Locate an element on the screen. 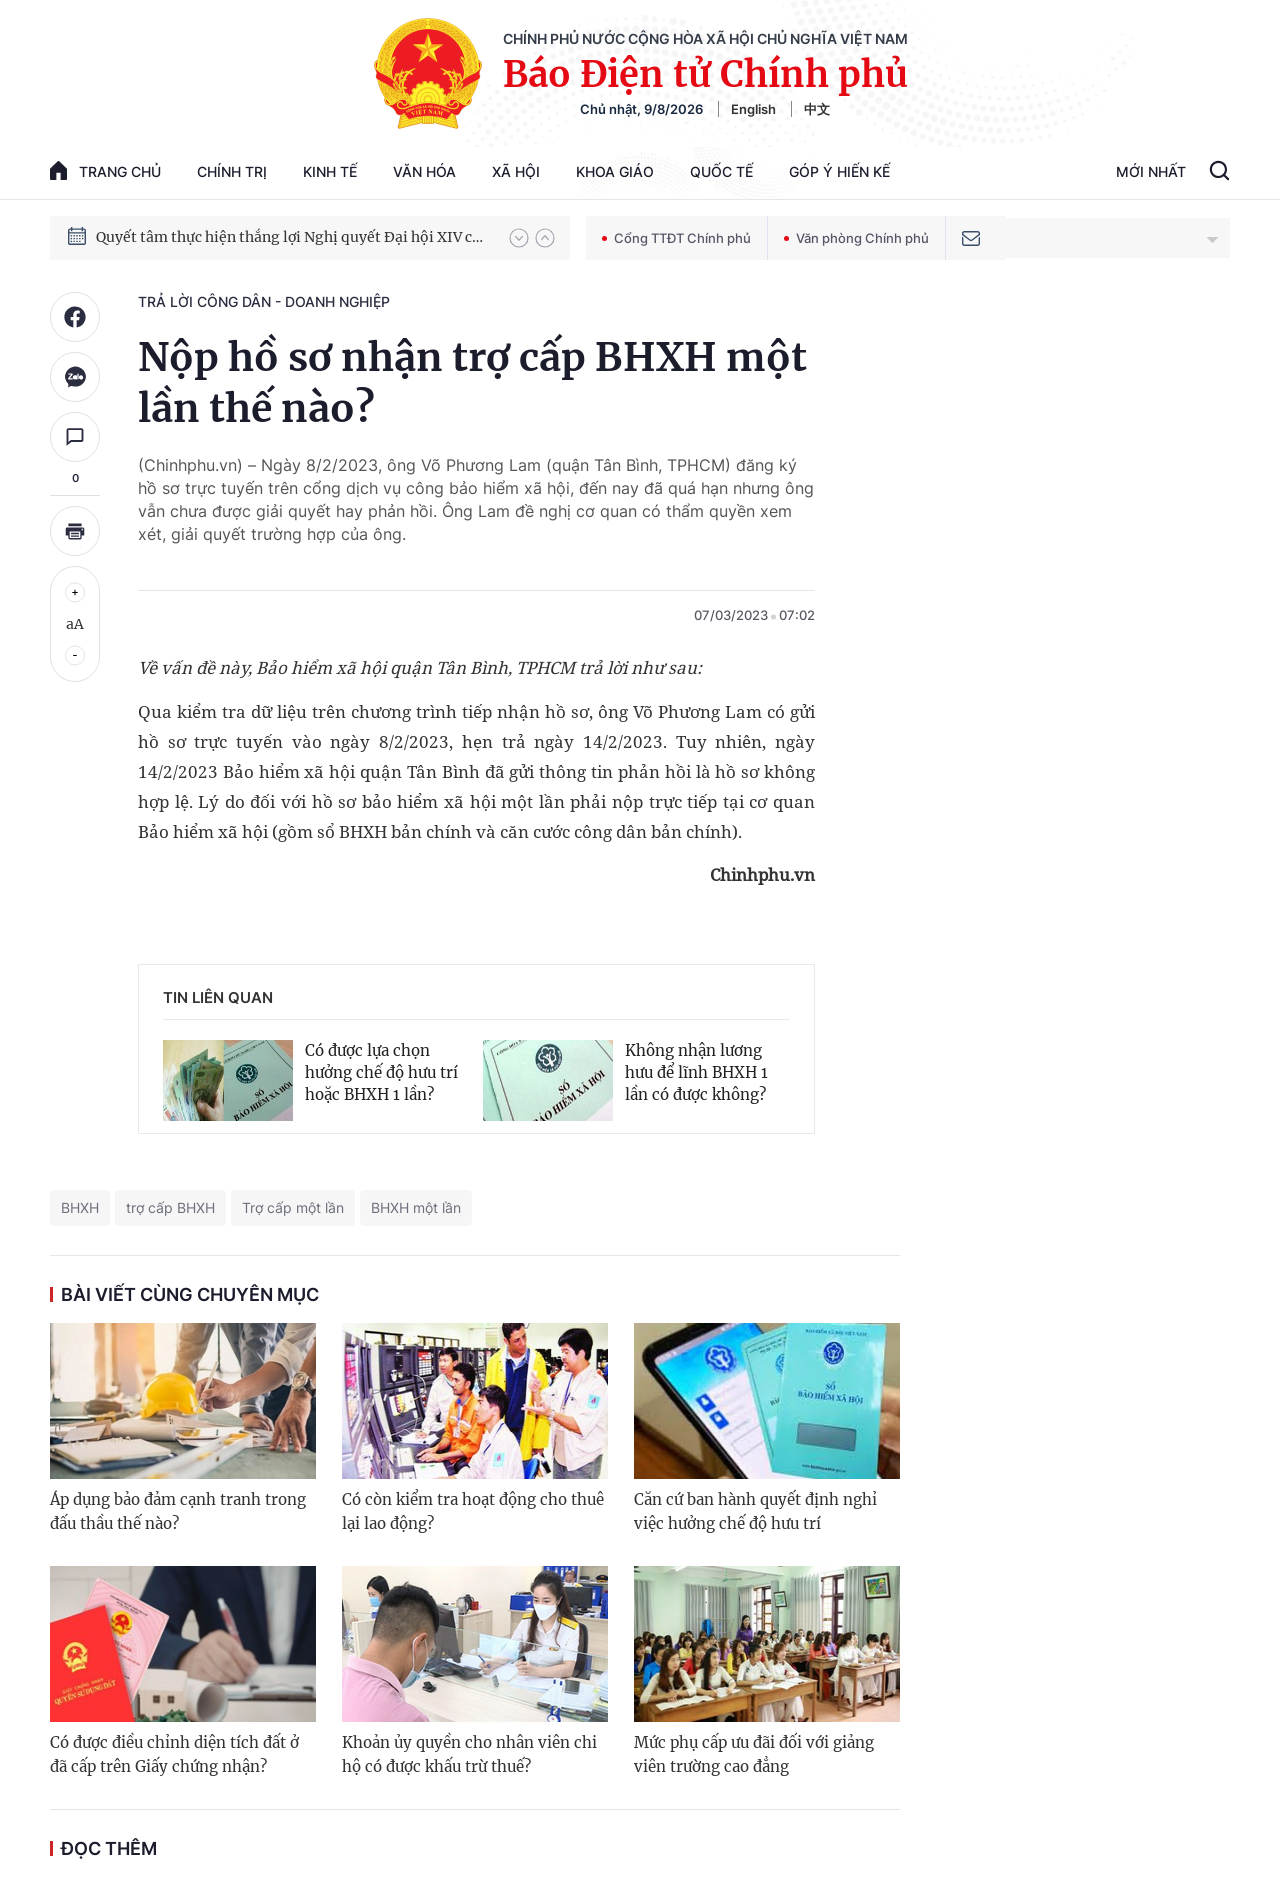 This screenshot has width=1280, height=1877. Văn phòng Chính phủ is located at coordinates (856, 238).